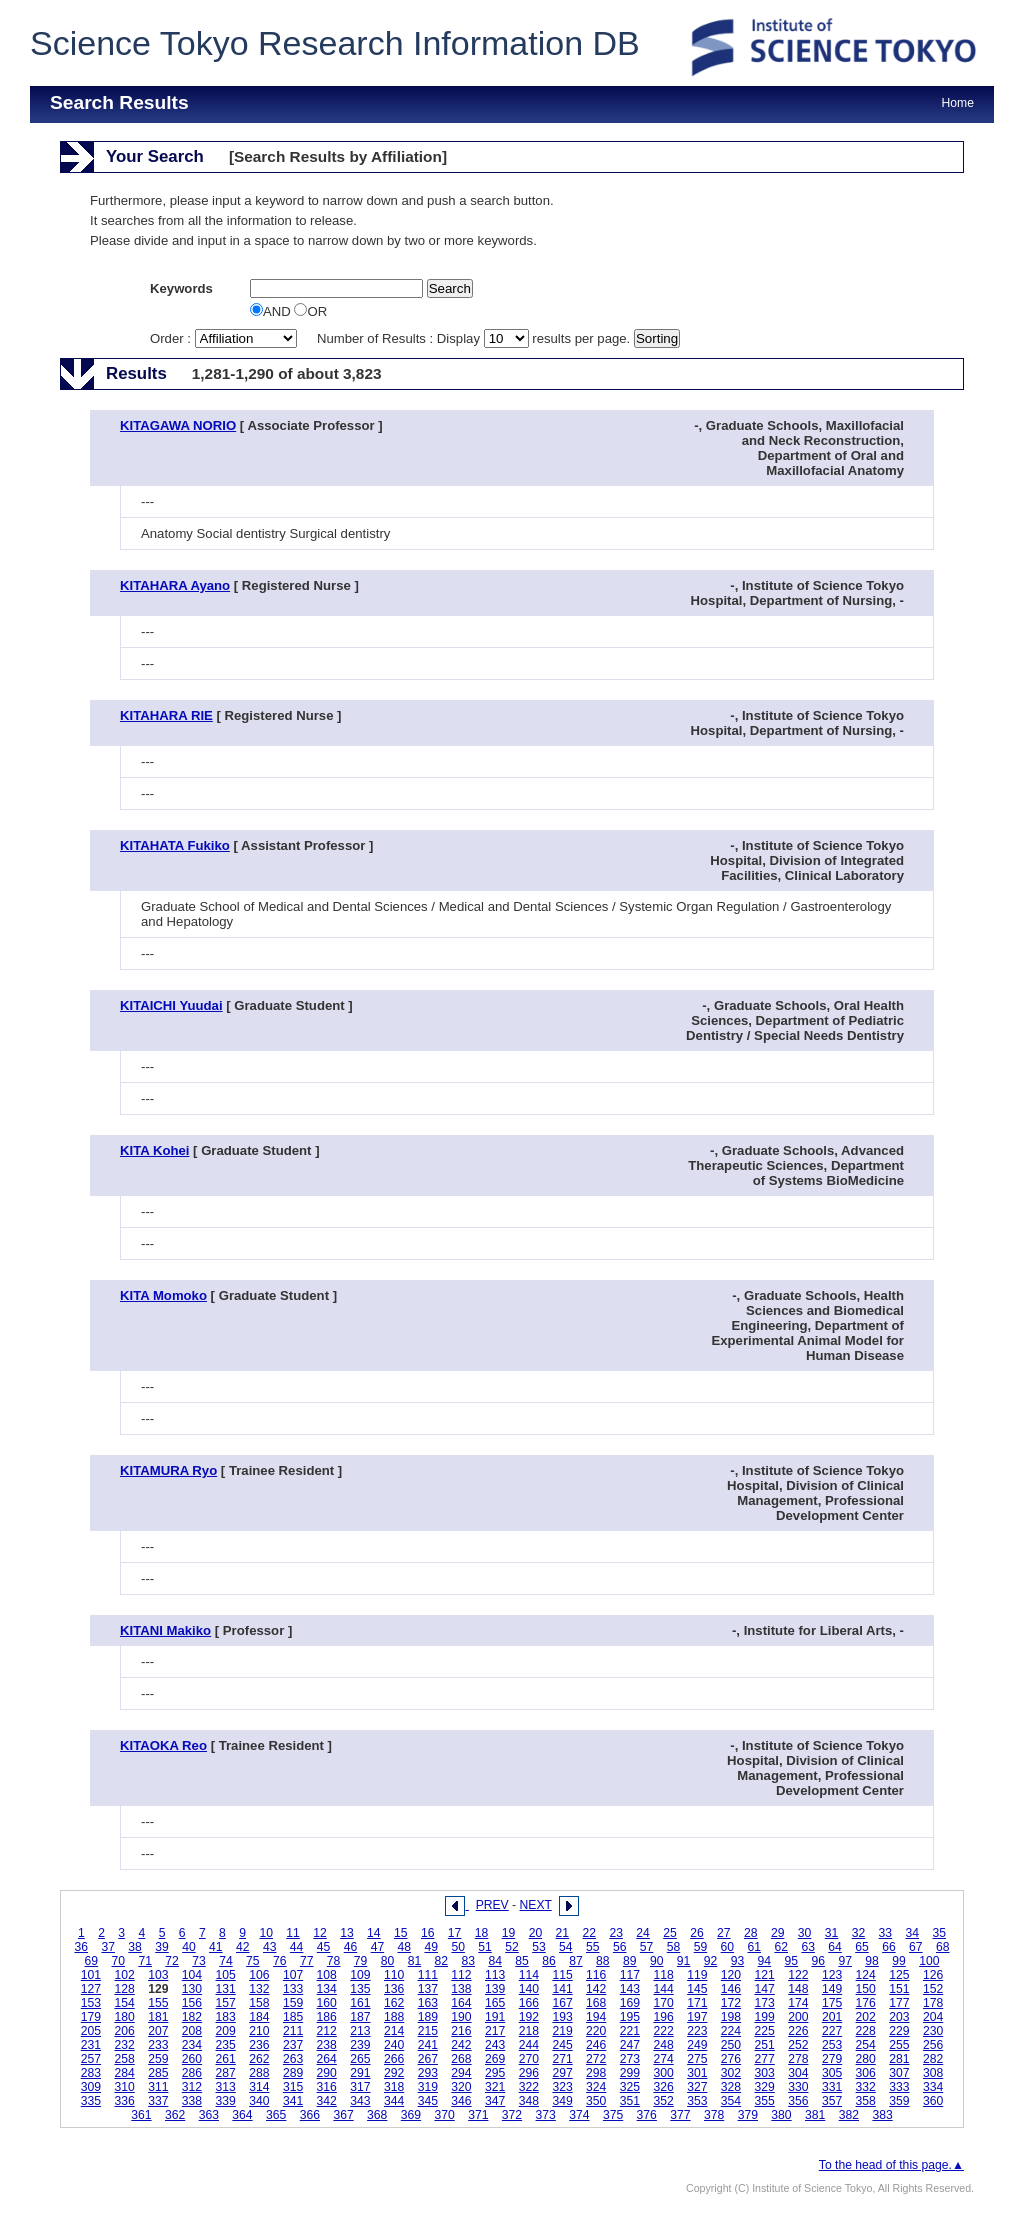  What do you see at coordinates (431, 1947) in the screenshot?
I see `49` at bounding box center [431, 1947].